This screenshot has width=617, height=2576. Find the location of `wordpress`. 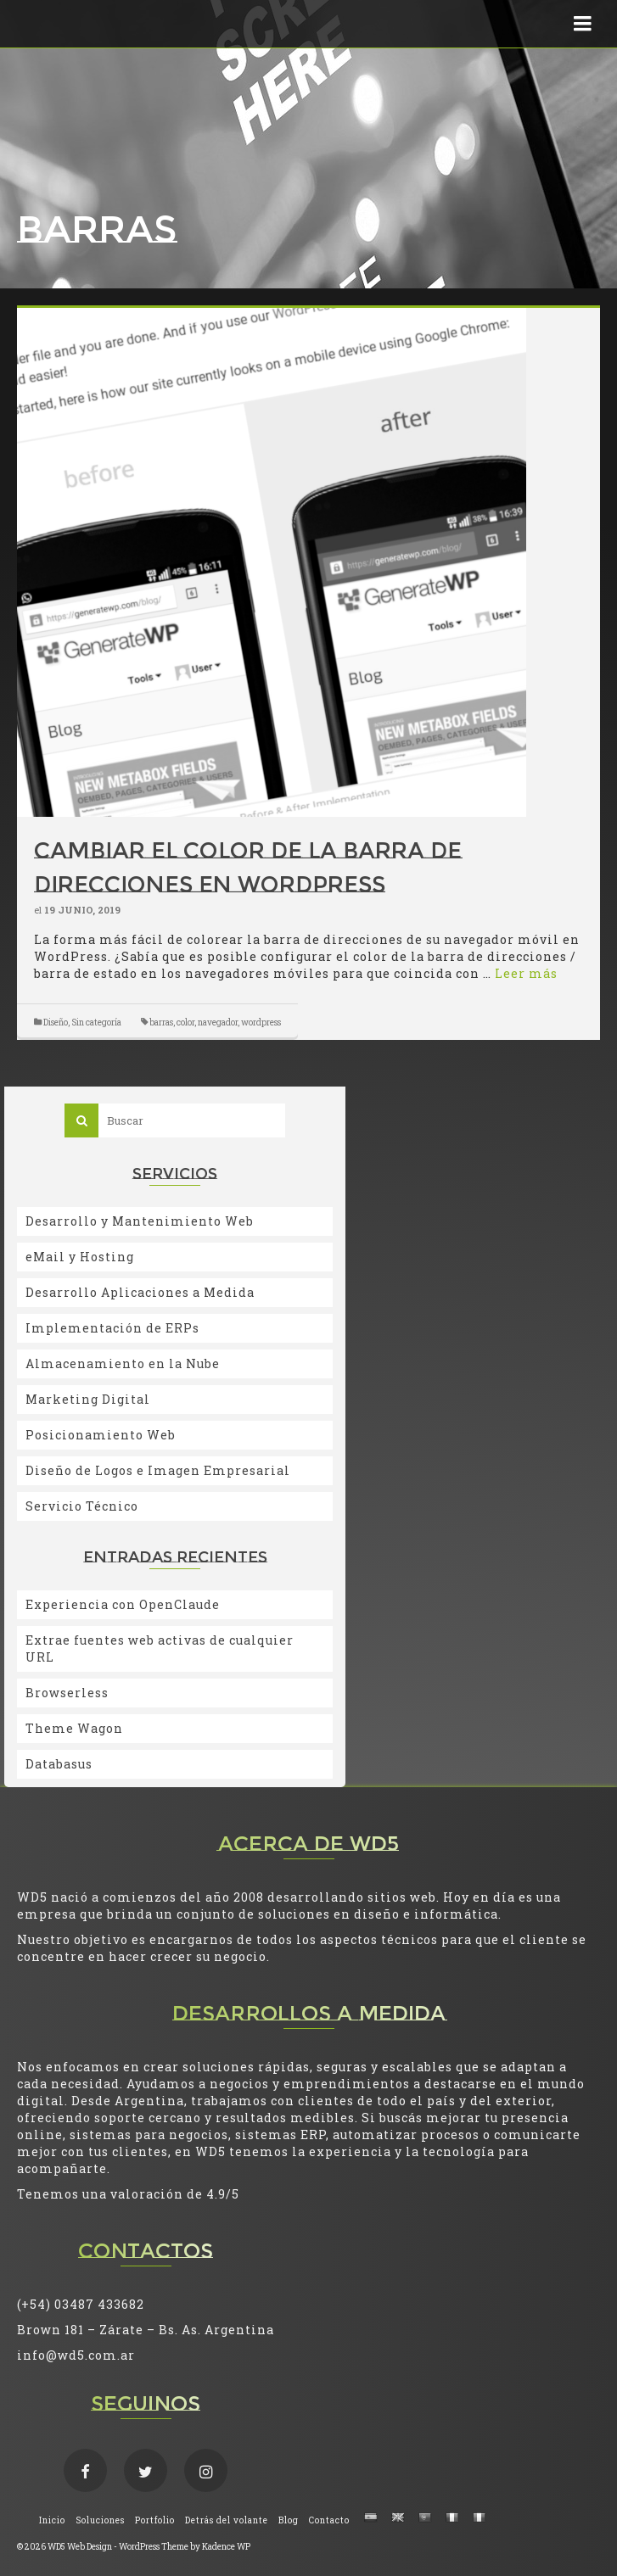

wordpress is located at coordinates (261, 1022).